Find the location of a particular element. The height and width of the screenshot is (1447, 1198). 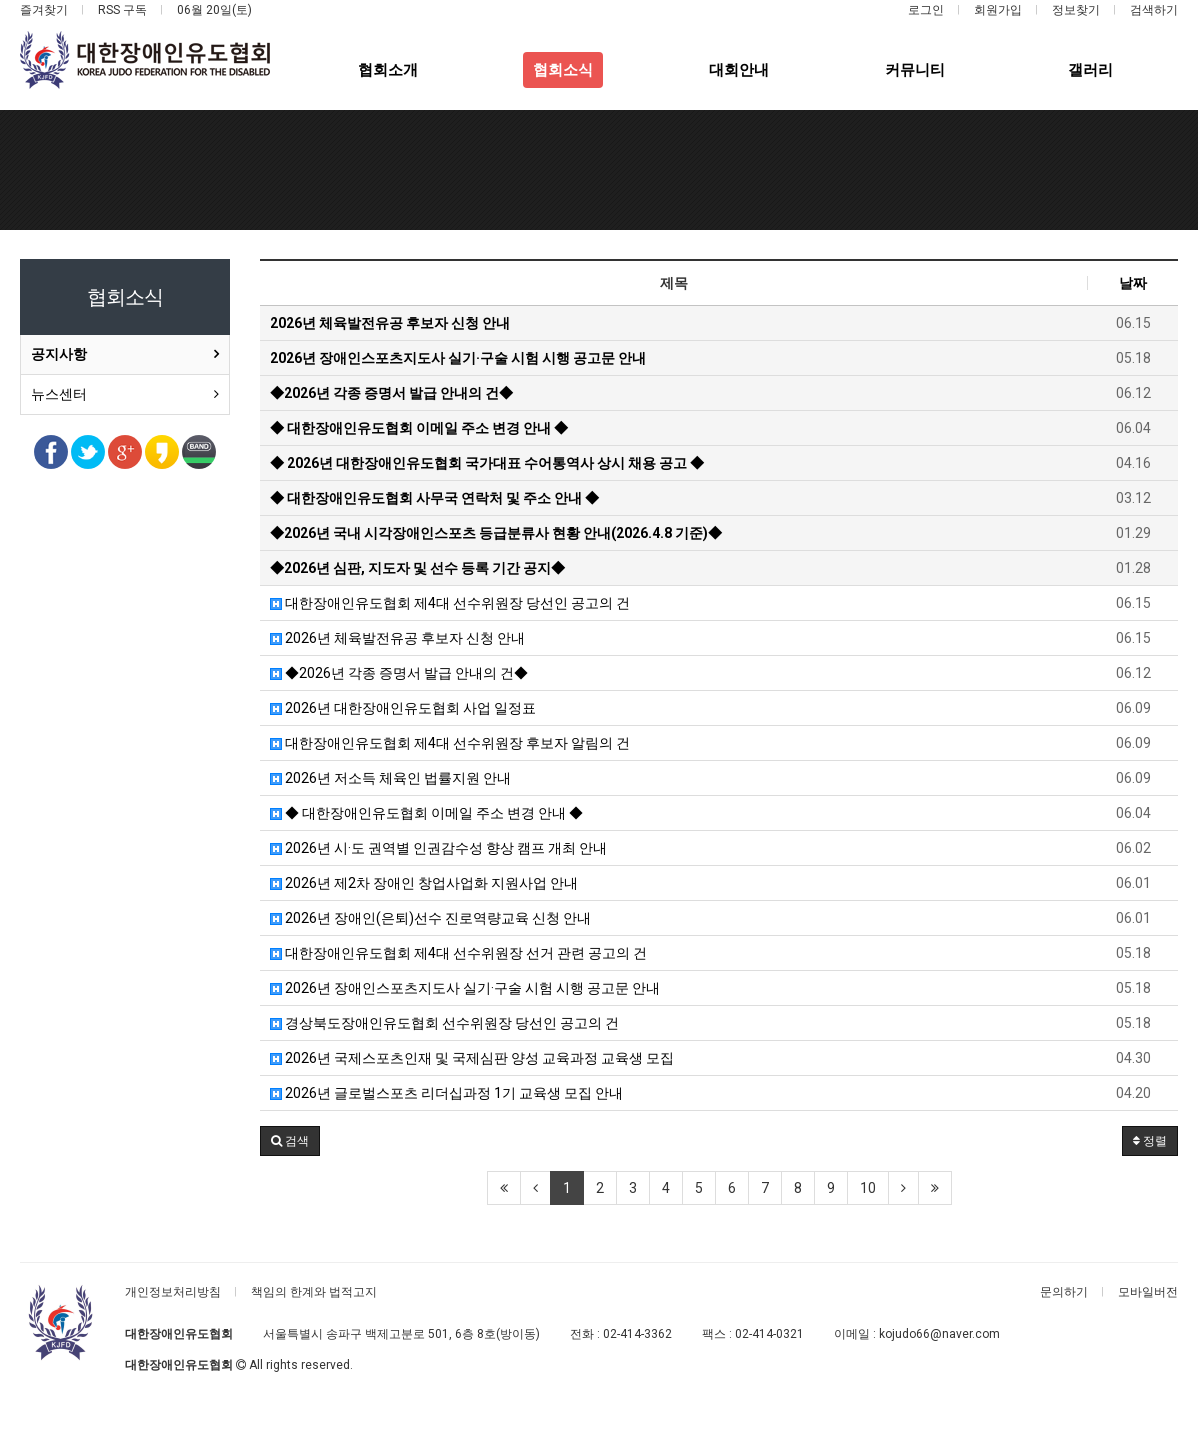

2026년 대한장애인유도협회 사업 일정표 is located at coordinates (403, 708).